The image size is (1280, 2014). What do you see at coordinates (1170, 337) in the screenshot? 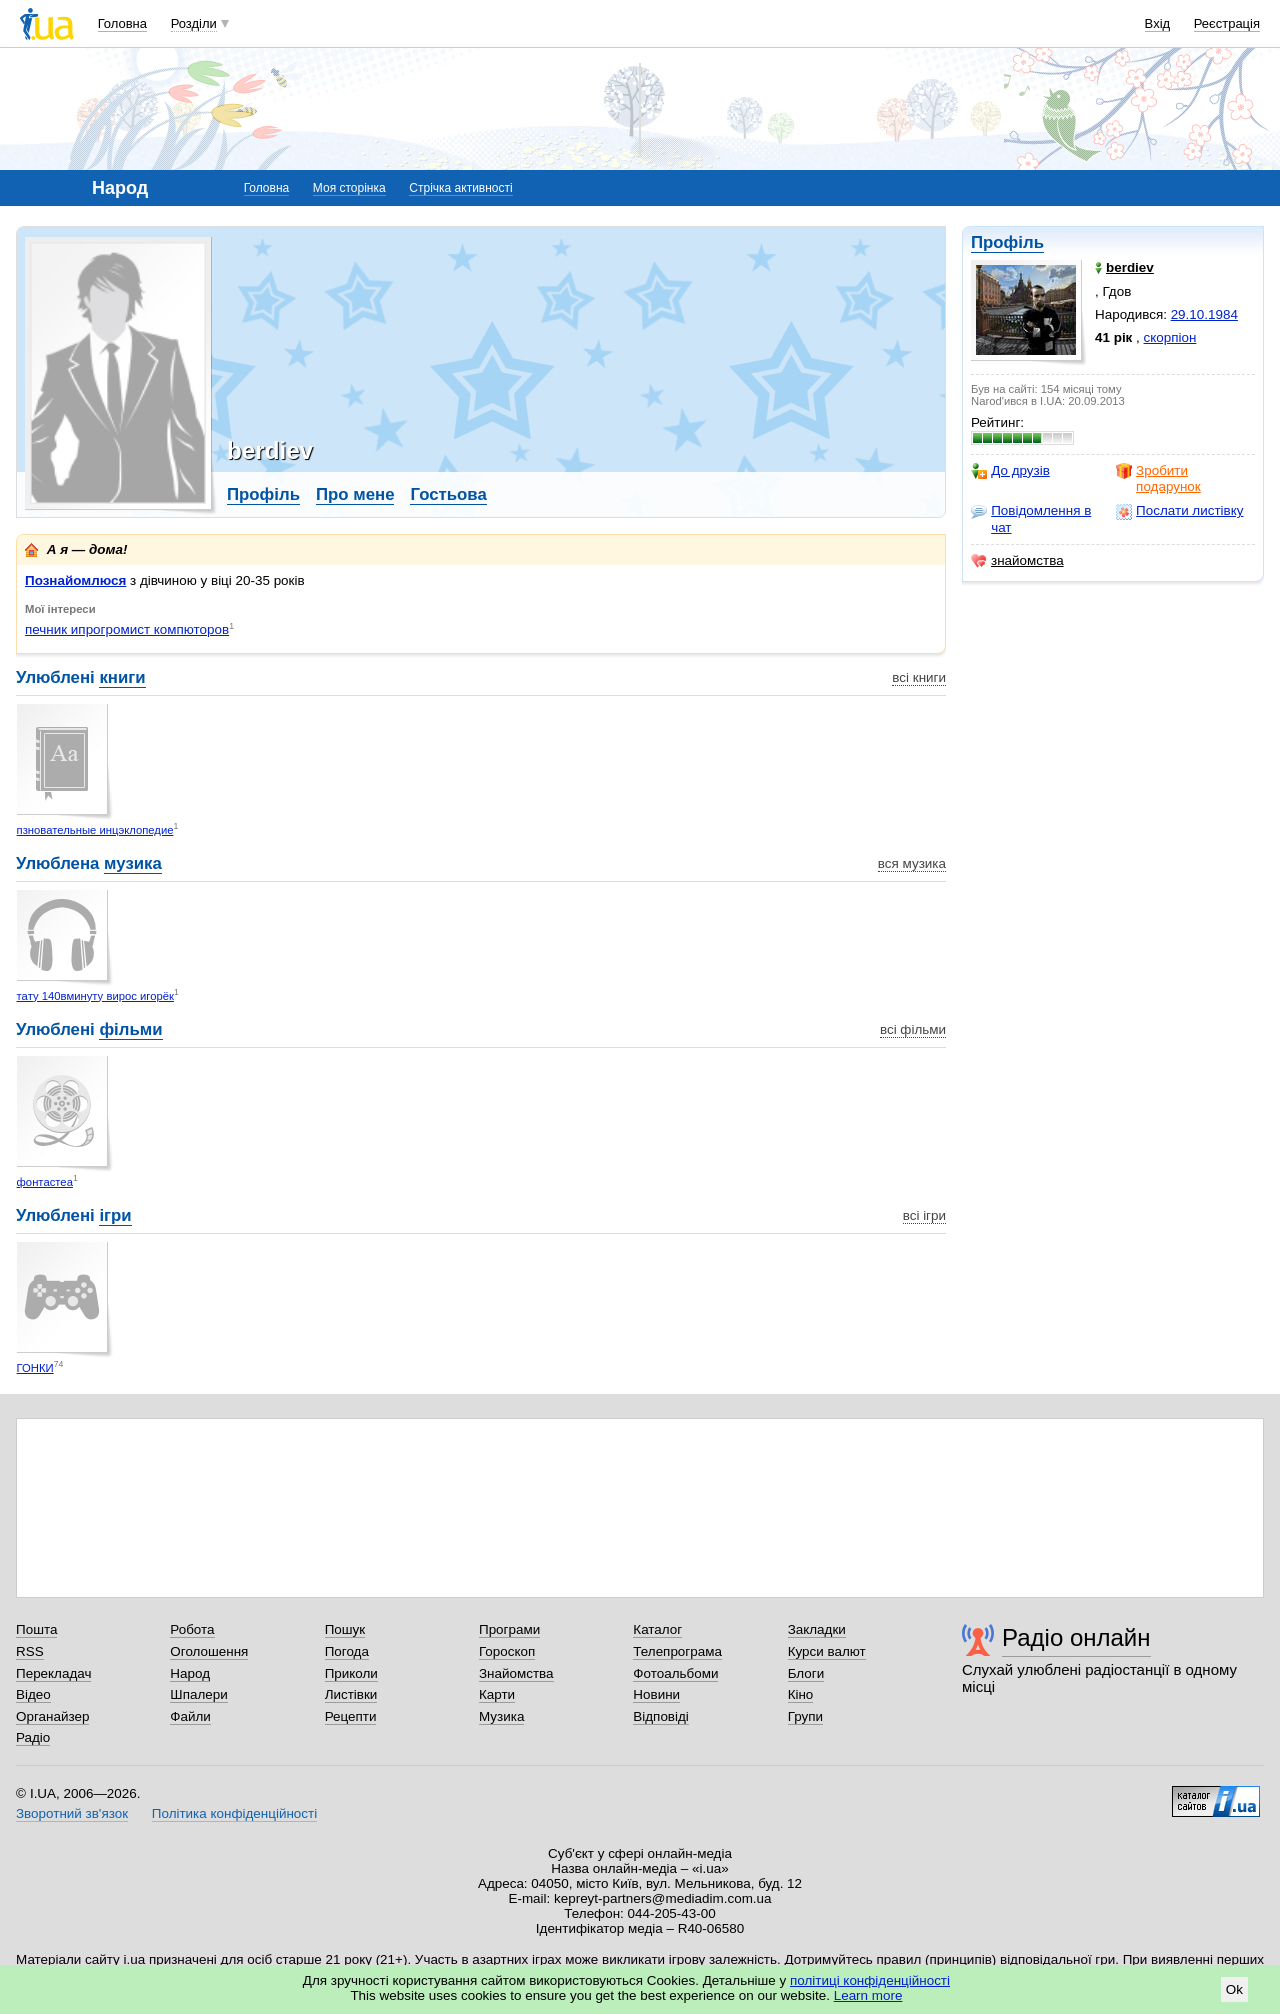
I see `скорпіон` at bounding box center [1170, 337].